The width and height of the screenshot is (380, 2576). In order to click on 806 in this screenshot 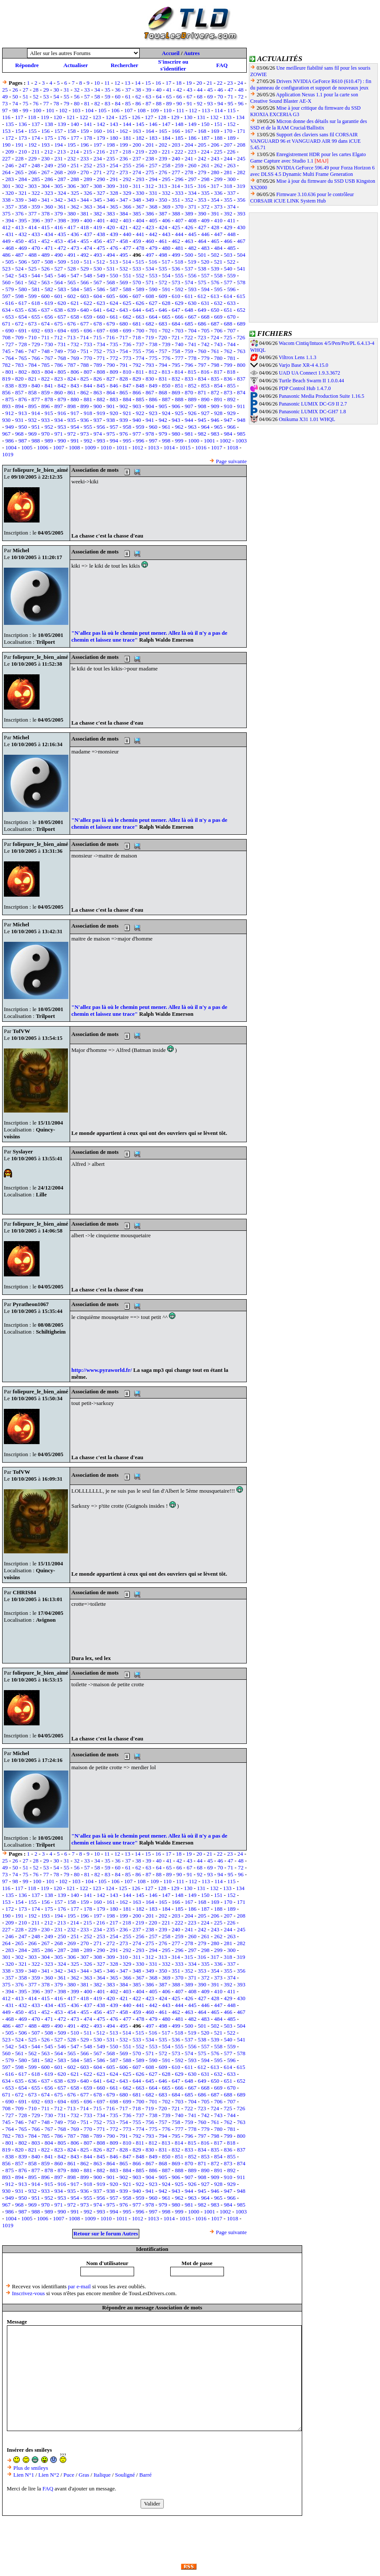, I will do `click(74, 372)`.